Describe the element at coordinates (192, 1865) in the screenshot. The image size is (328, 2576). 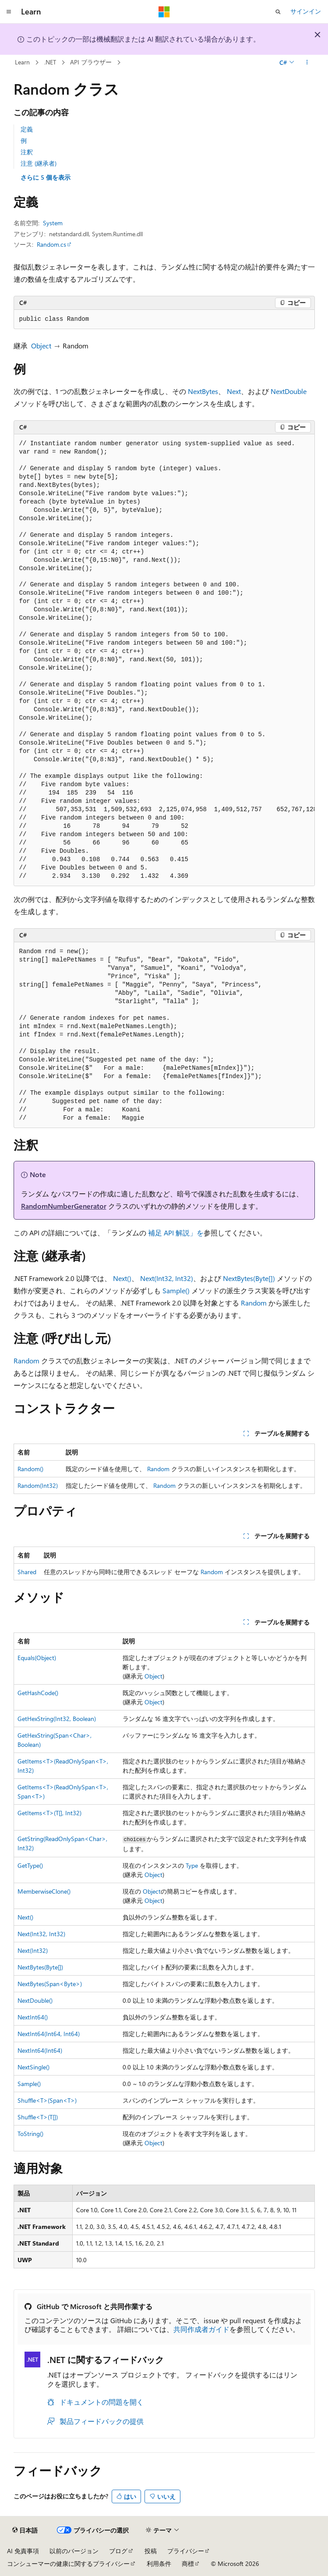
I see `Type` at that location.